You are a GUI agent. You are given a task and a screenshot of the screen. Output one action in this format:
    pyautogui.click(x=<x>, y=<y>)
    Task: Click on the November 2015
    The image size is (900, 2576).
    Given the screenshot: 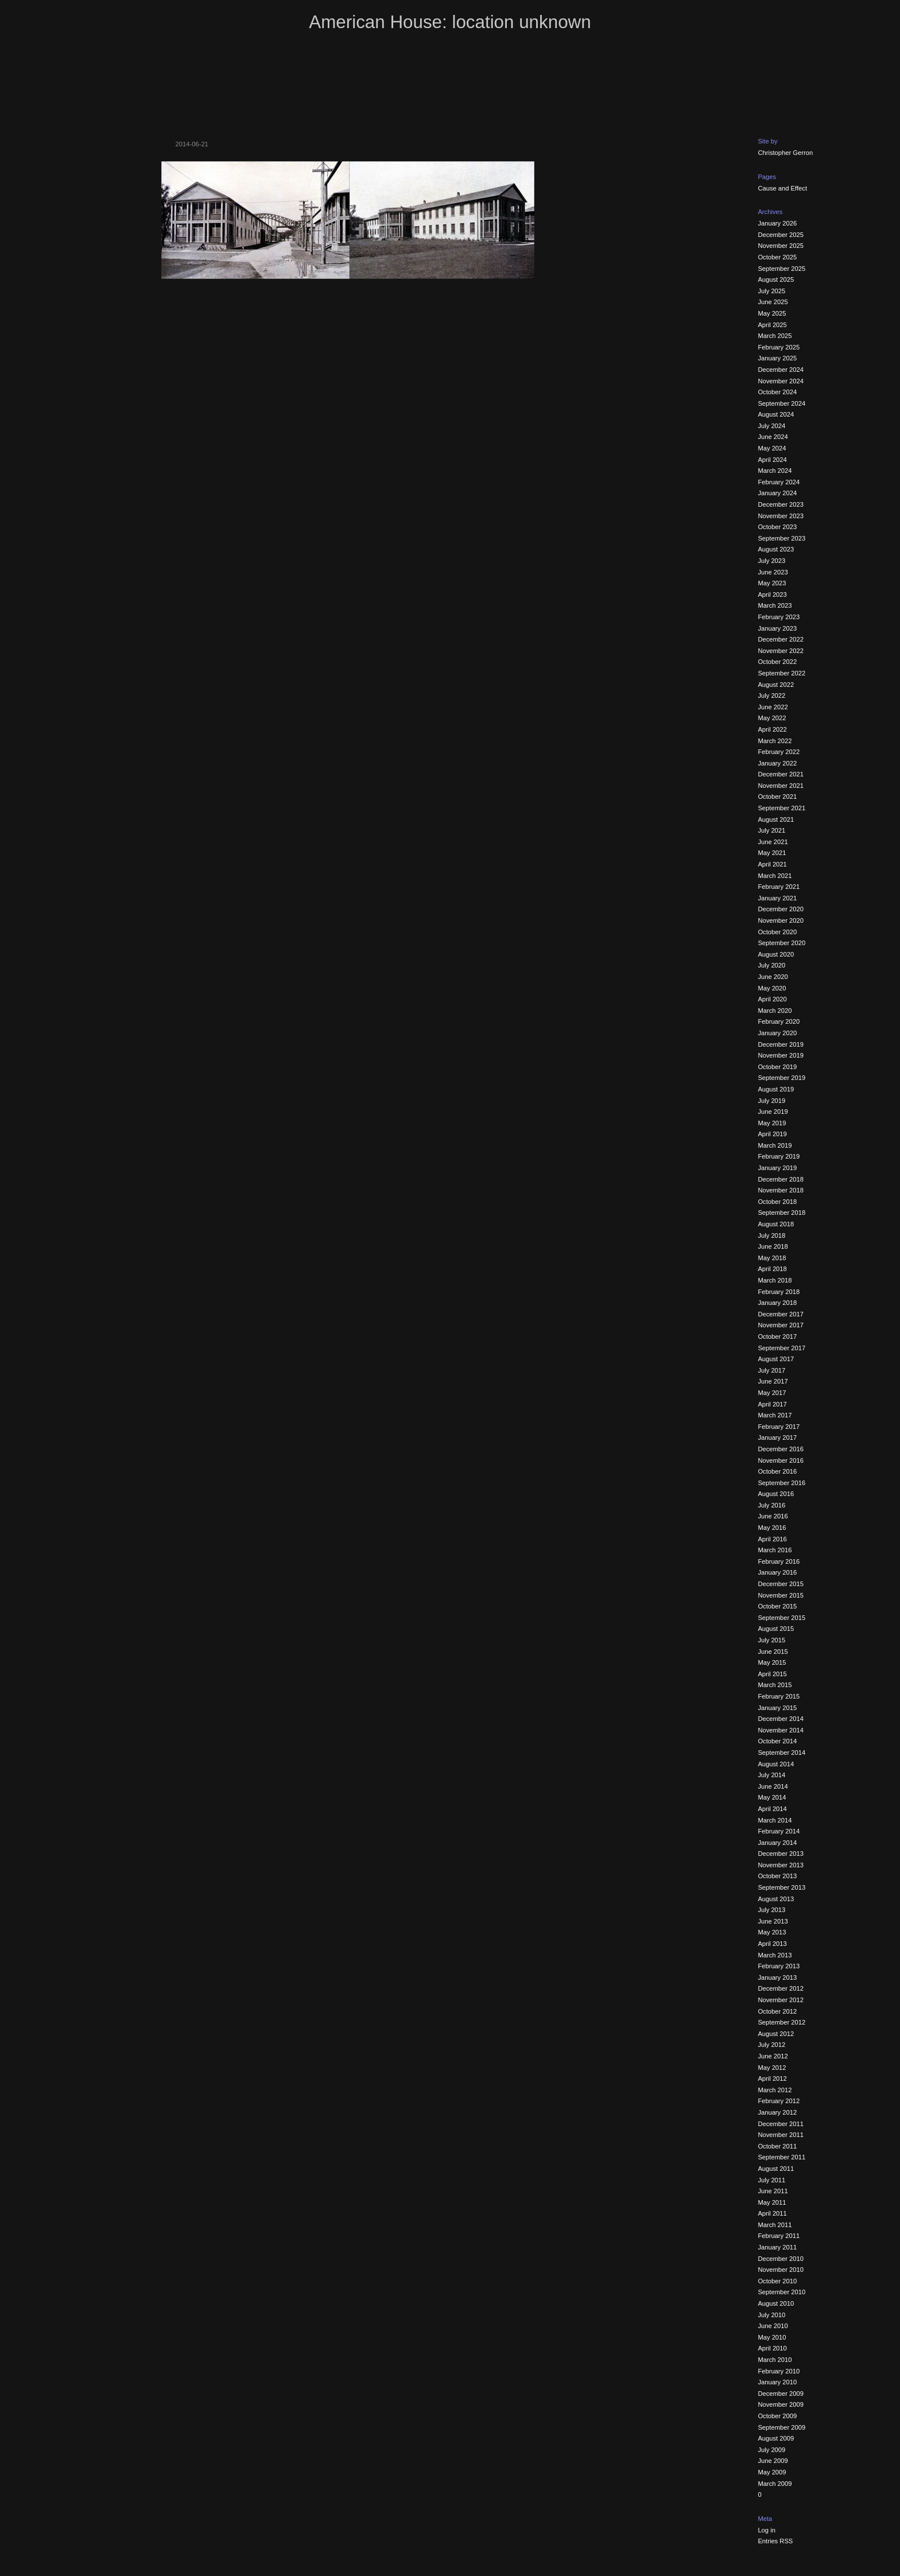 What is the action you would take?
    pyautogui.click(x=781, y=1595)
    